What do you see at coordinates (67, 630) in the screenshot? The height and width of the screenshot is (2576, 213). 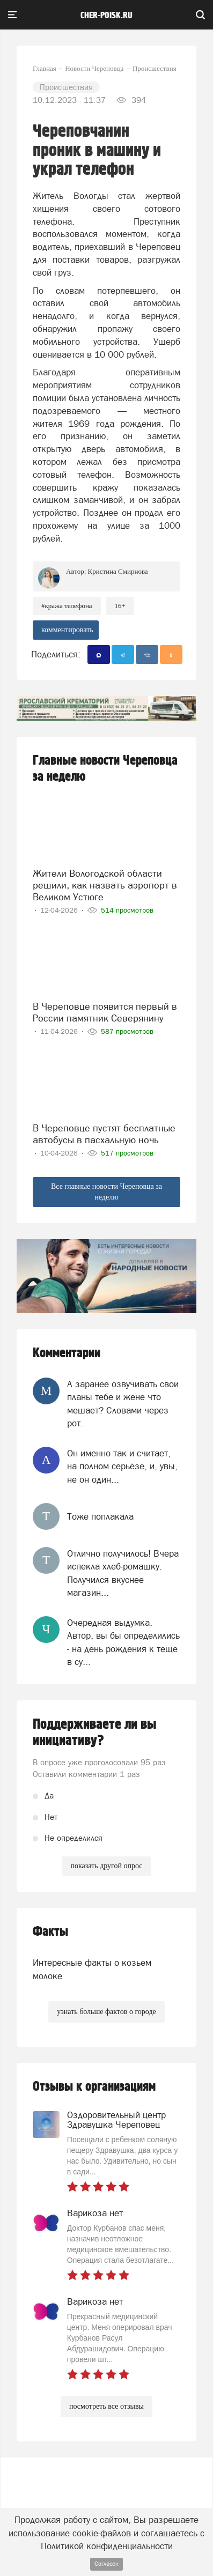 I see `комментировать` at bounding box center [67, 630].